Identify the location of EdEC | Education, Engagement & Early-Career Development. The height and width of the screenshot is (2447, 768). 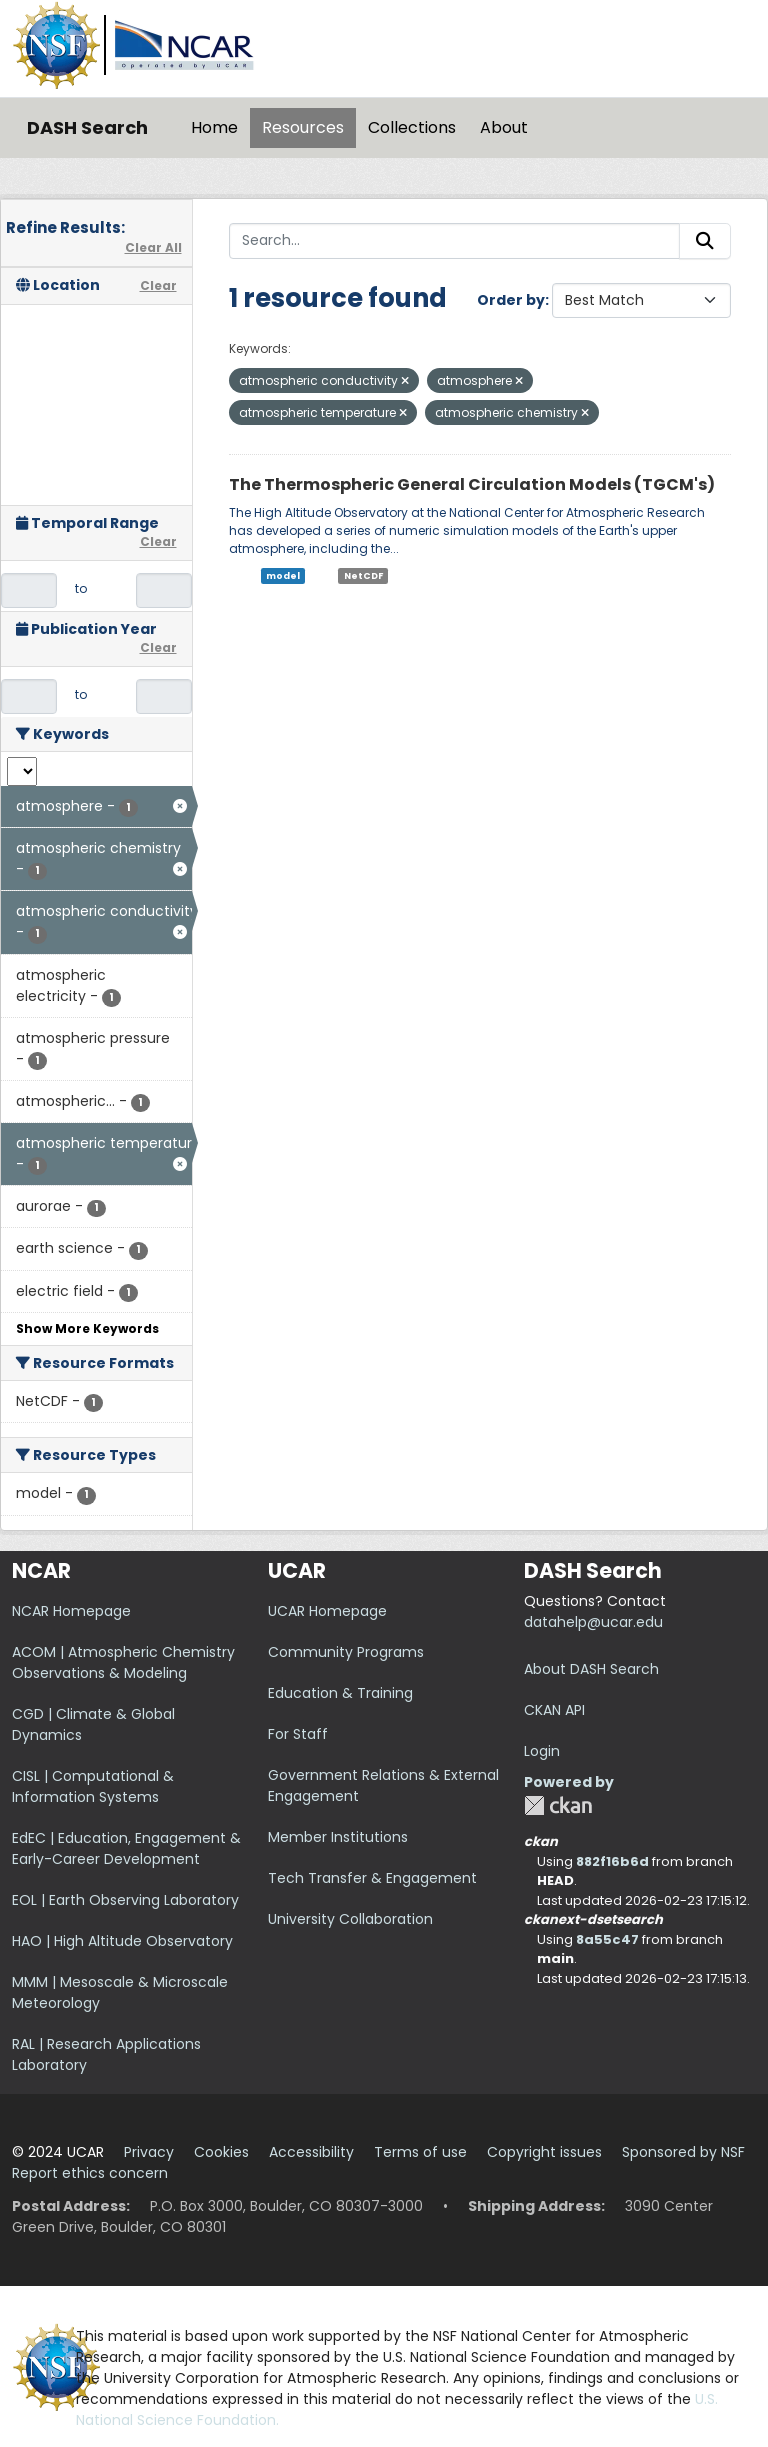
(126, 1848).